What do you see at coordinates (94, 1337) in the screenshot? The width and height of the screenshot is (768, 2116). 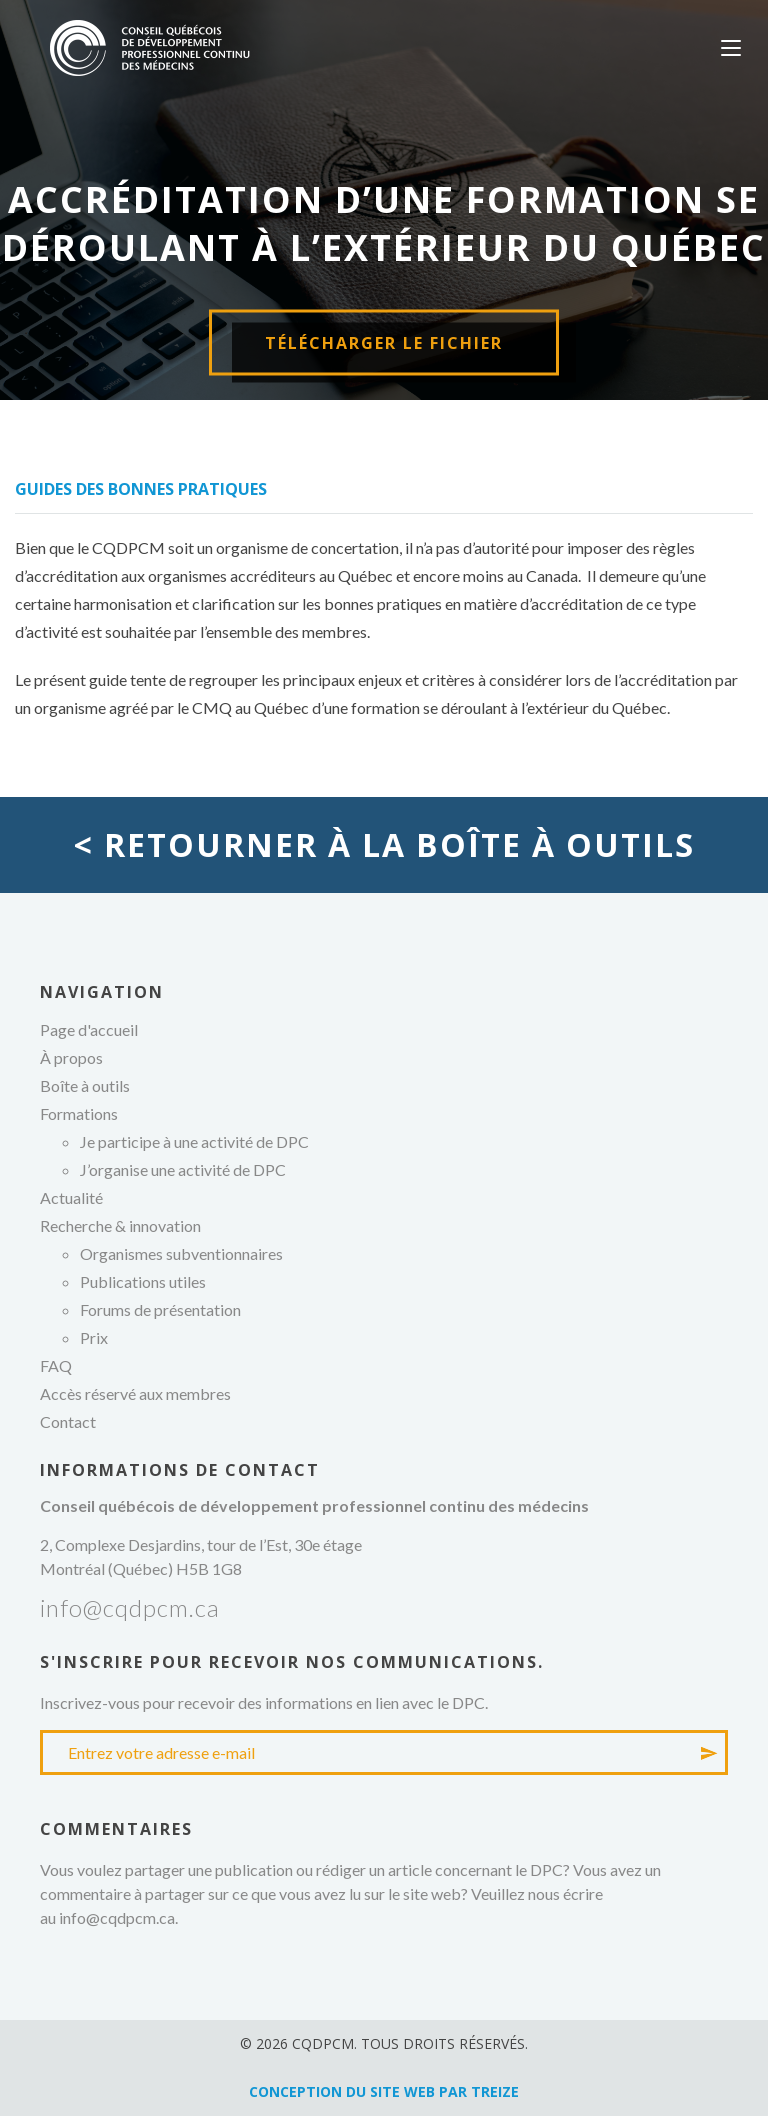 I see `Prix` at bounding box center [94, 1337].